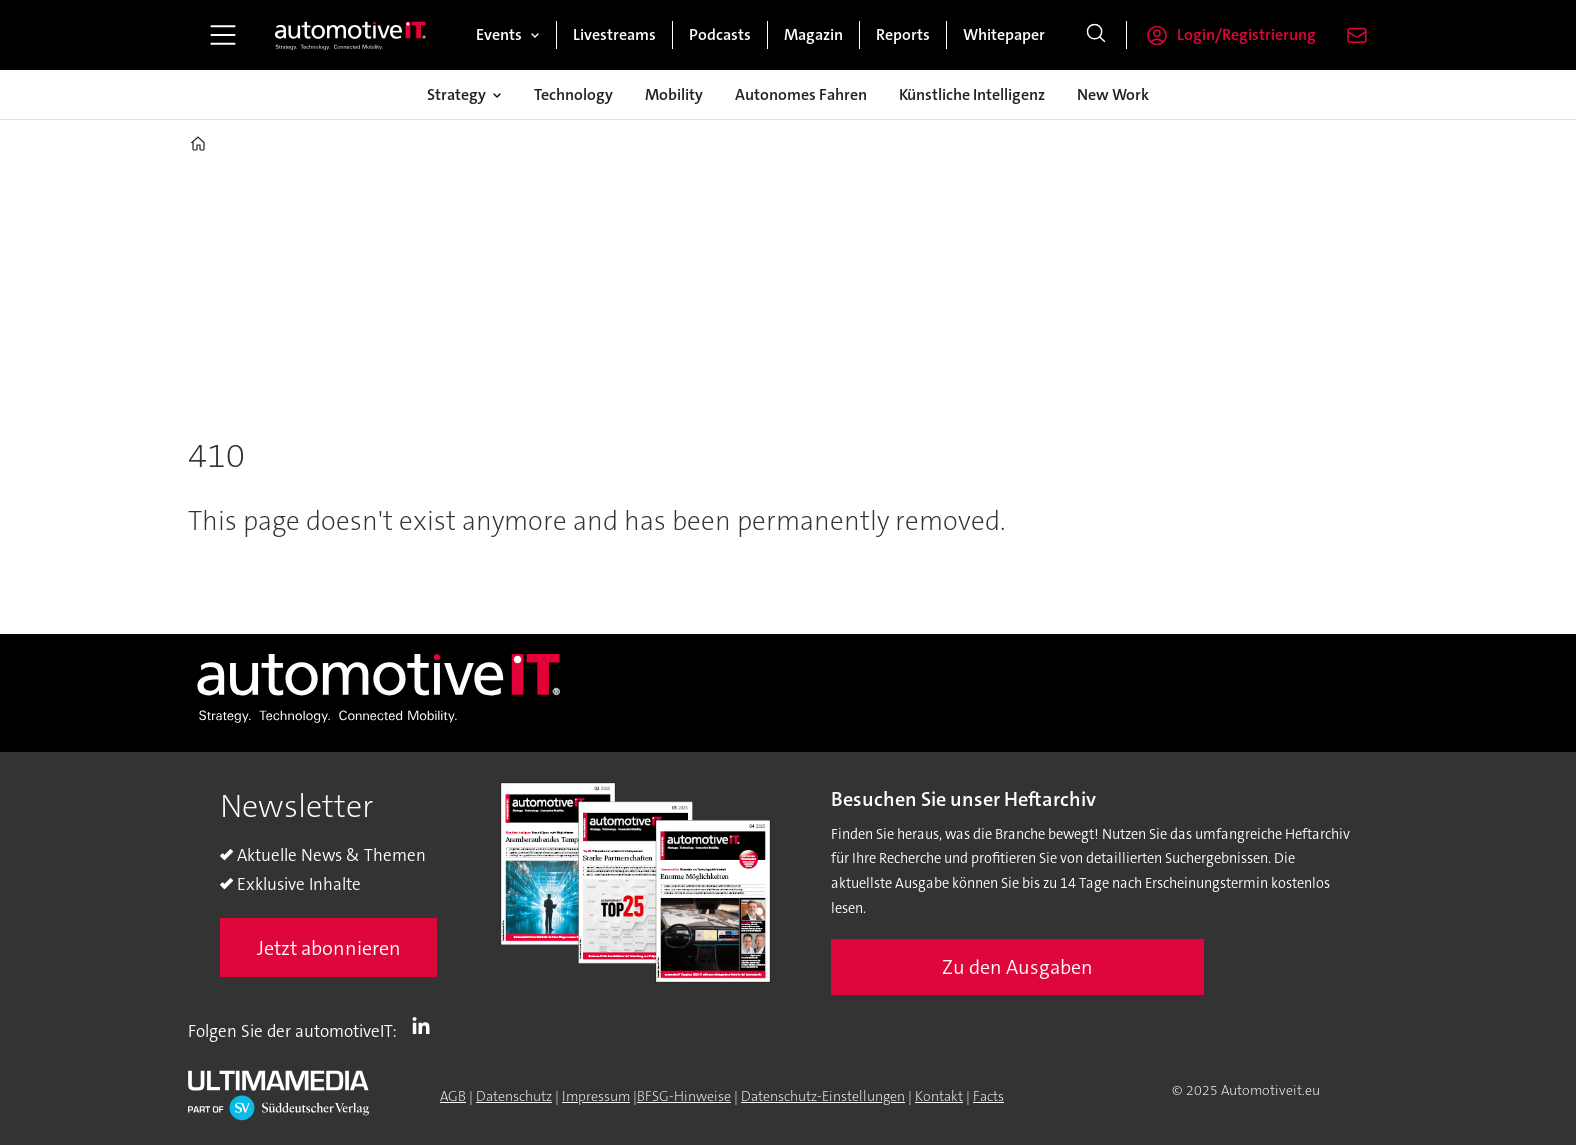 Image resolution: width=1576 pixels, height=1145 pixels. Describe the element at coordinates (801, 94) in the screenshot. I see `Autonomes Fahren` at that location.